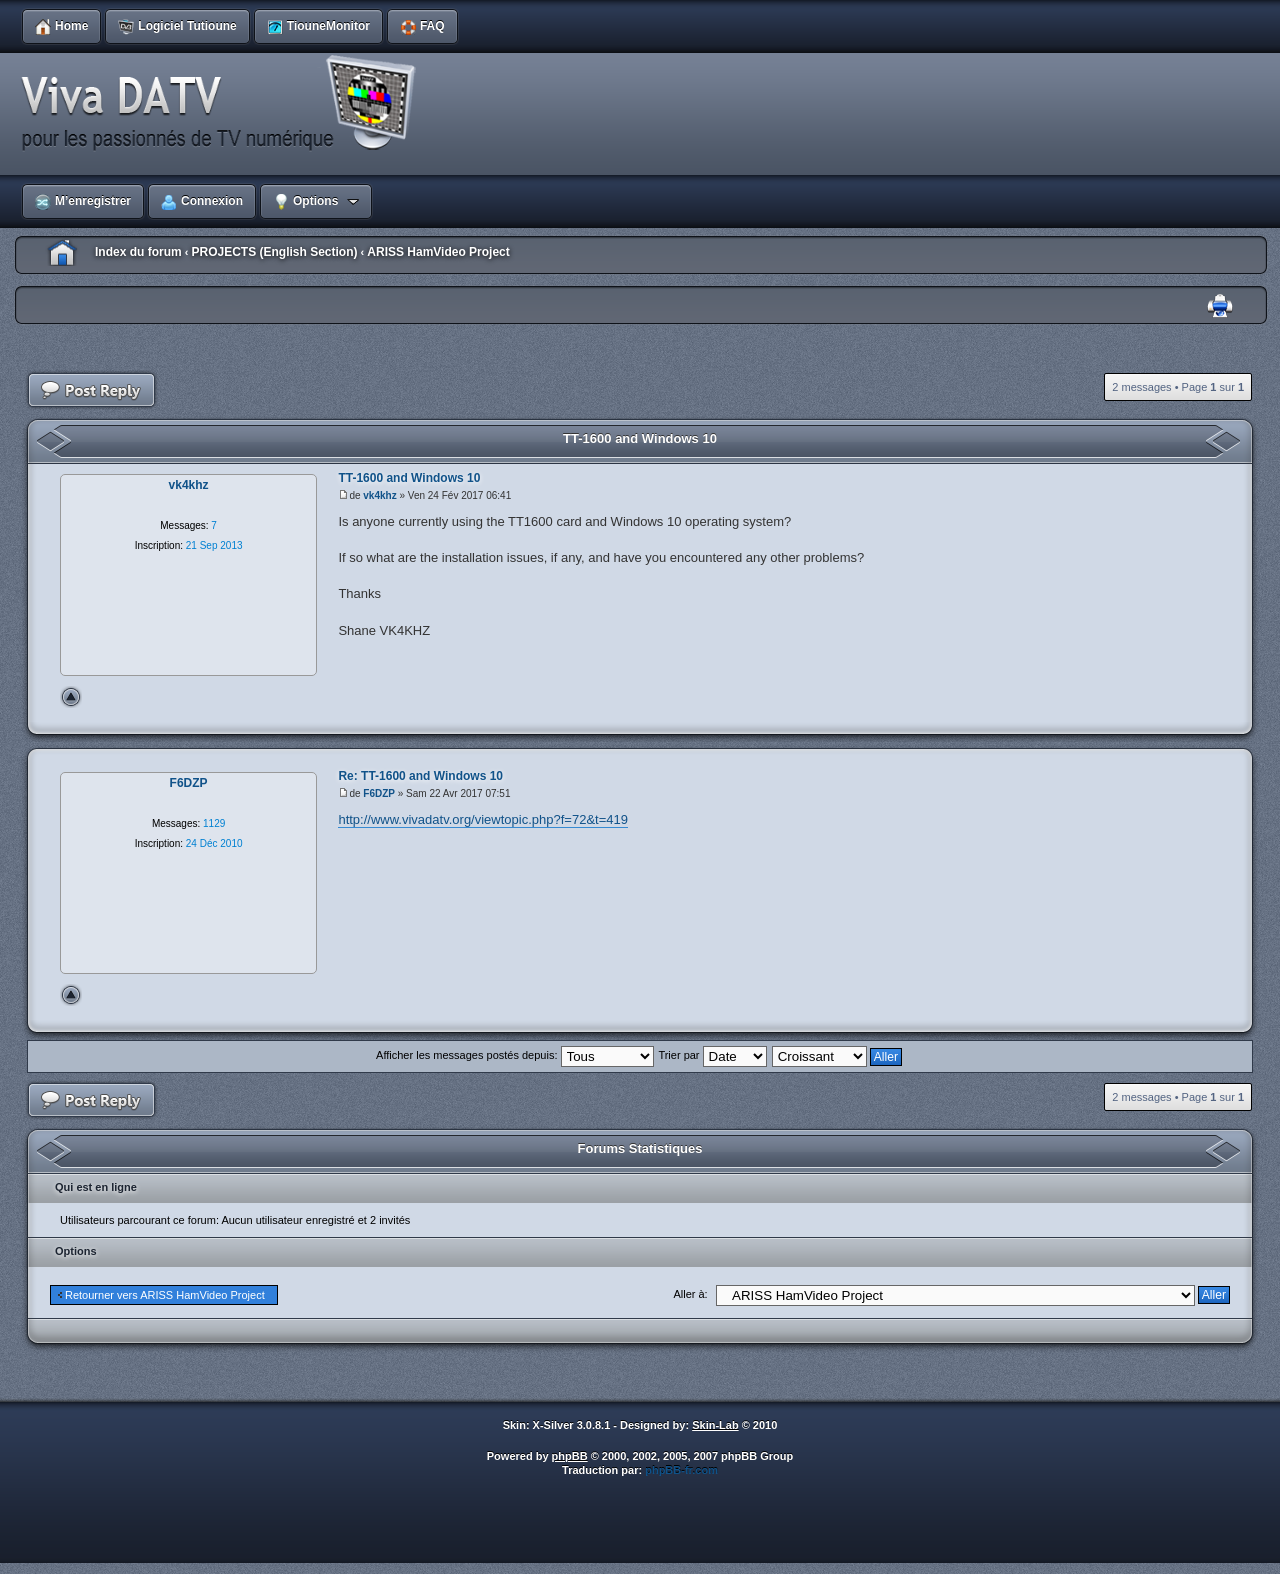 This screenshot has height=1574, width=1280. Describe the element at coordinates (570, 1456) in the screenshot. I see `phpBB` at that location.